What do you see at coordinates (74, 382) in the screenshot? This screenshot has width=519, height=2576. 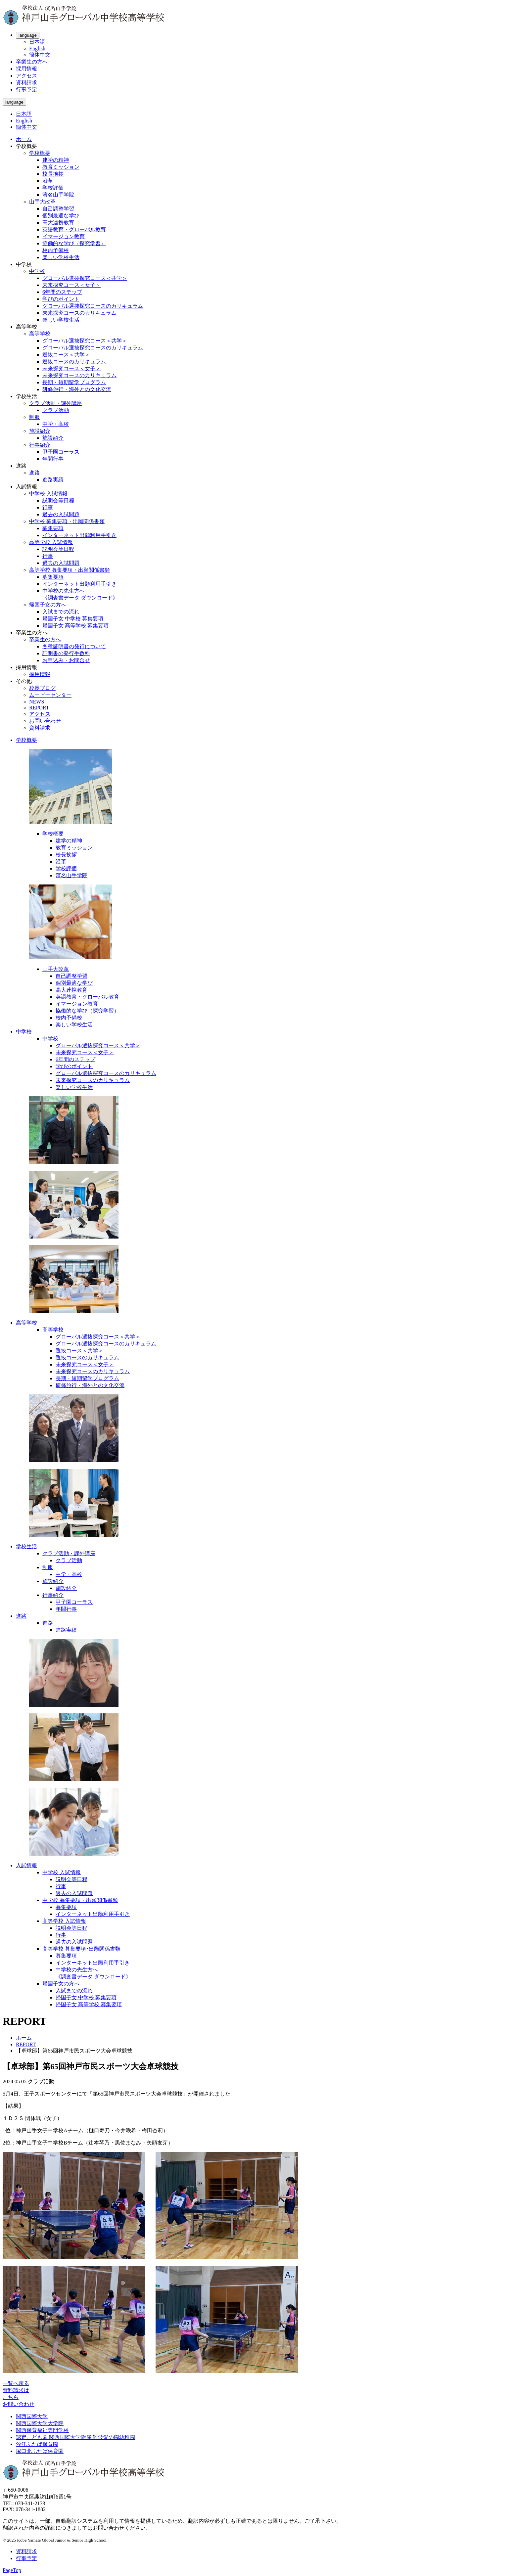 I see `長期・短期留学プログラム` at bounding box center [74, 382].